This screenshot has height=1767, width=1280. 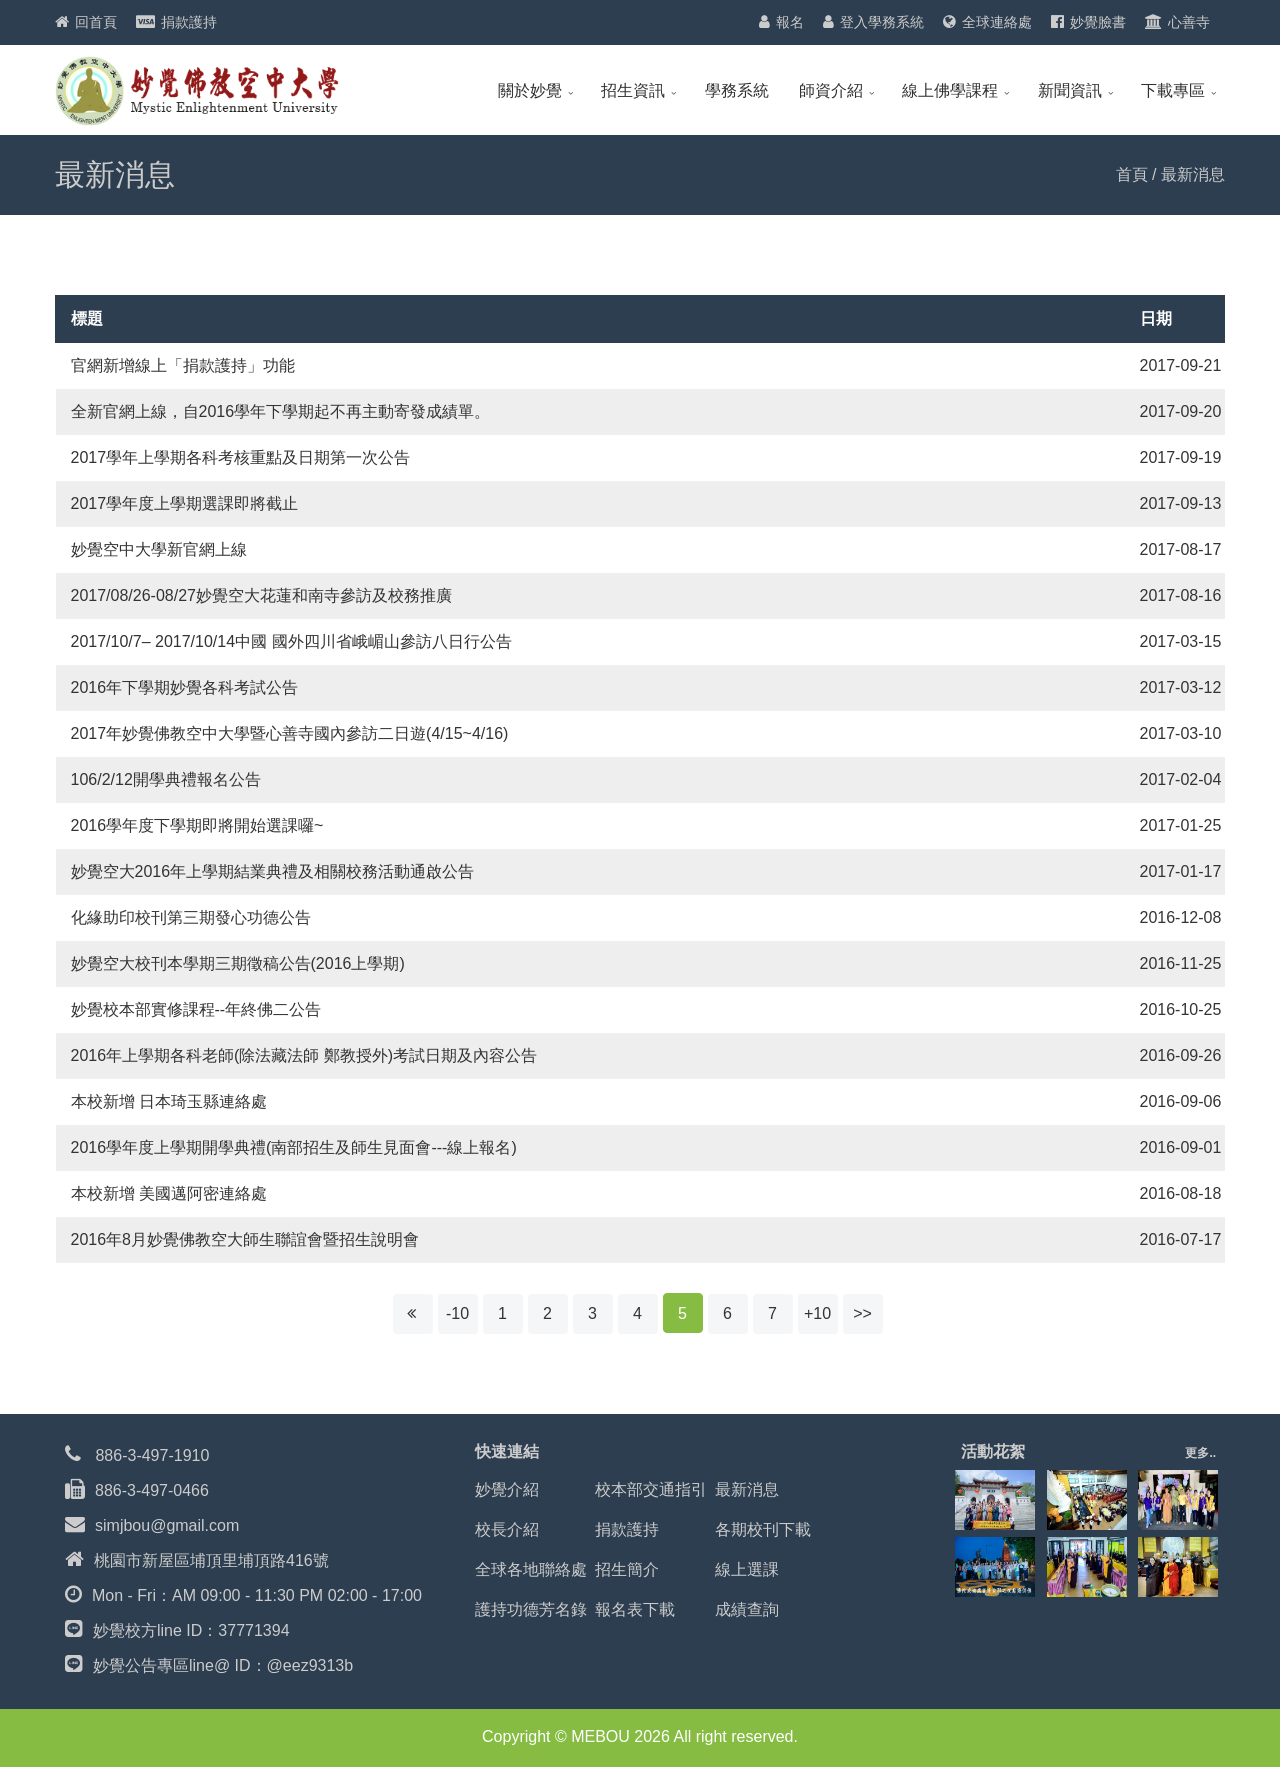 What do you see at coordinates (531, 1609) in the screenshot?
I see `護持功德芳名錄` at bounding box center [531, 1609].